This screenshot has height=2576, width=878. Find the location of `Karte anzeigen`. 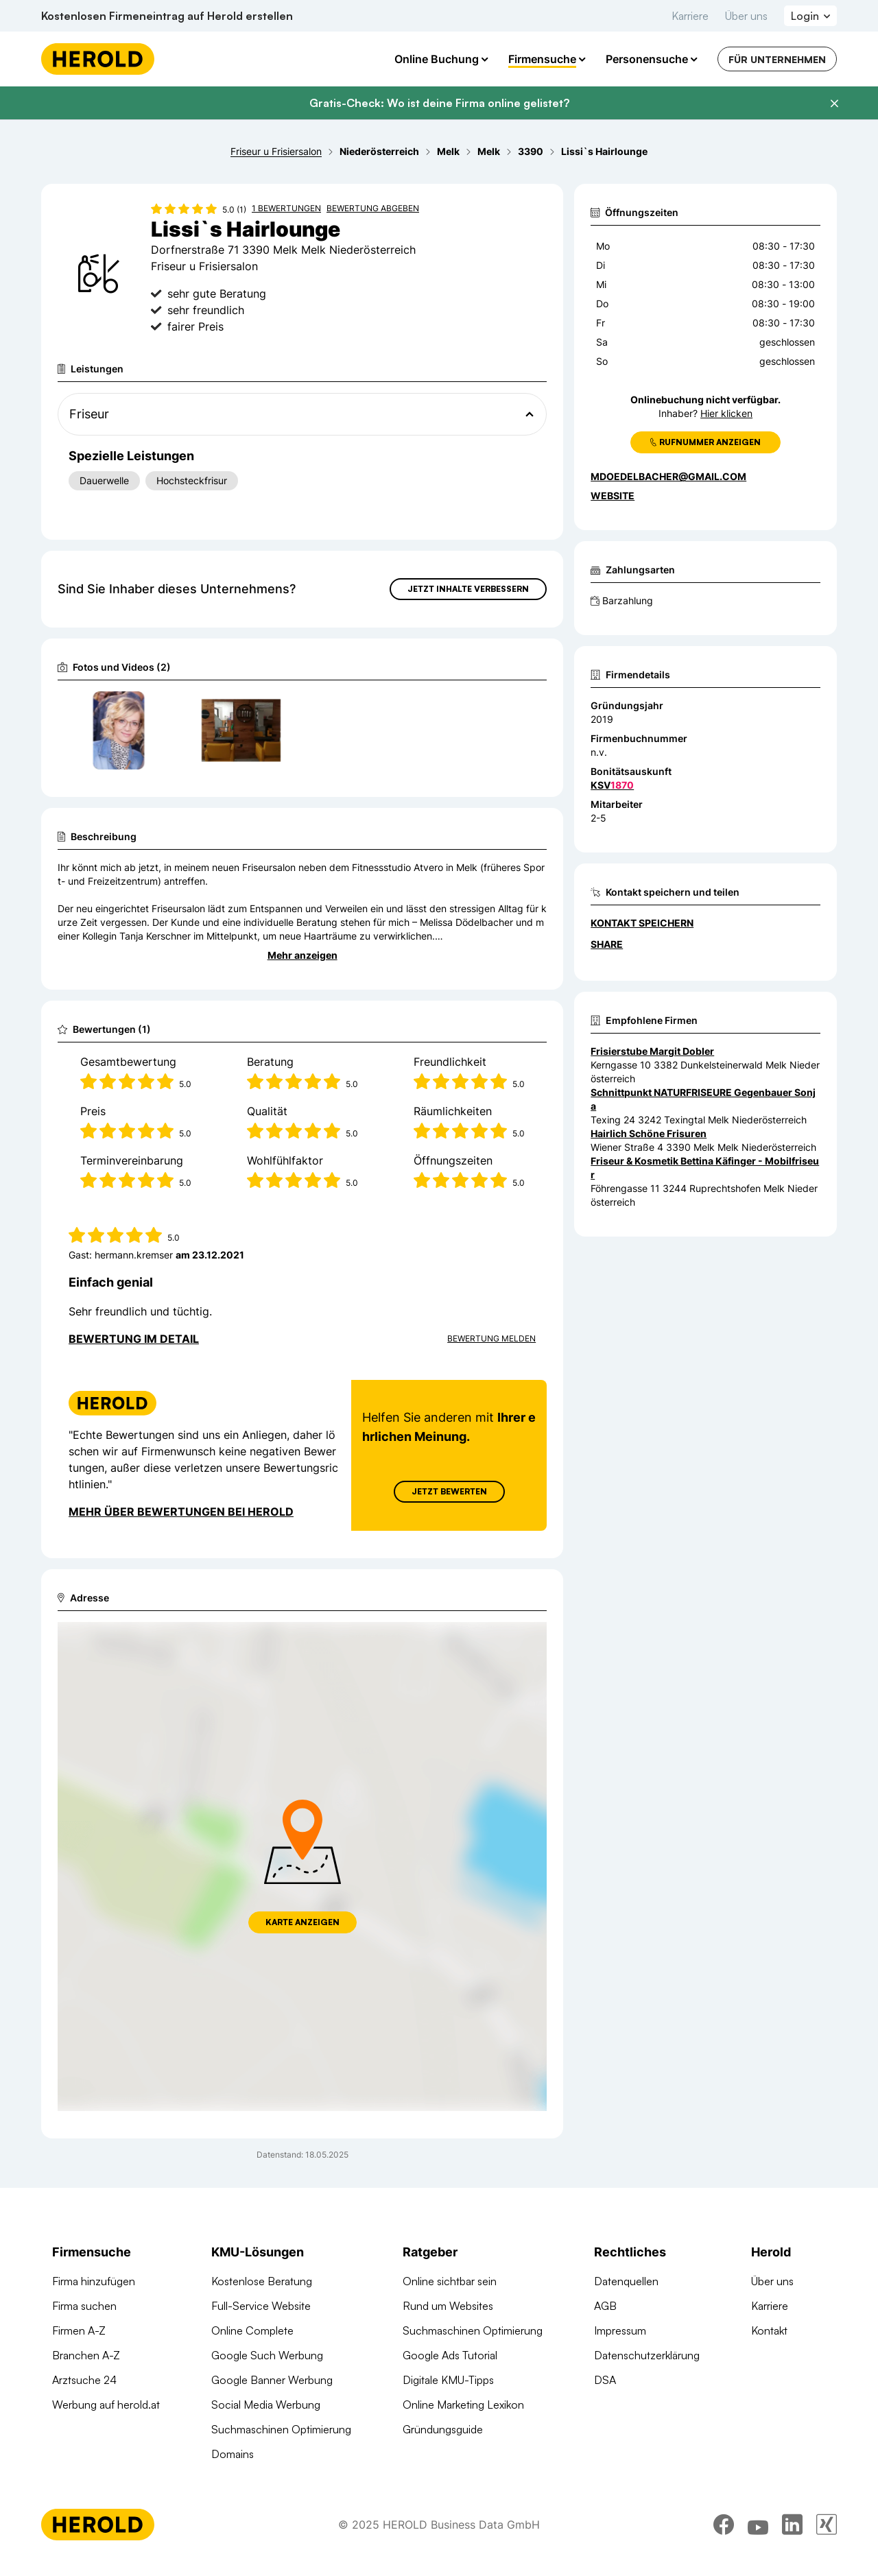

Karte anzeigen is located at coordinates (302, 1922).